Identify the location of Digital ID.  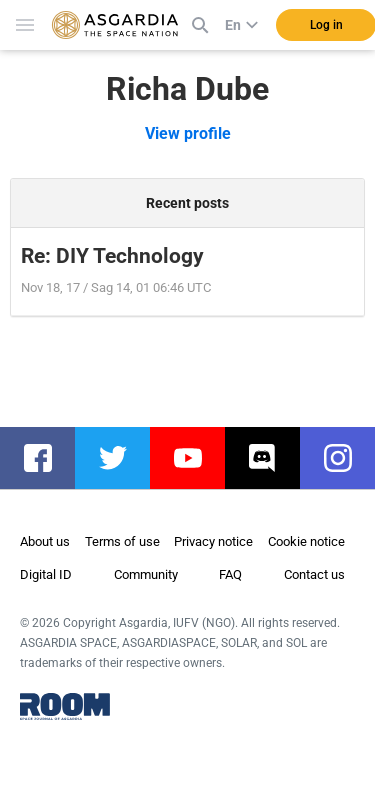
(46, 574).